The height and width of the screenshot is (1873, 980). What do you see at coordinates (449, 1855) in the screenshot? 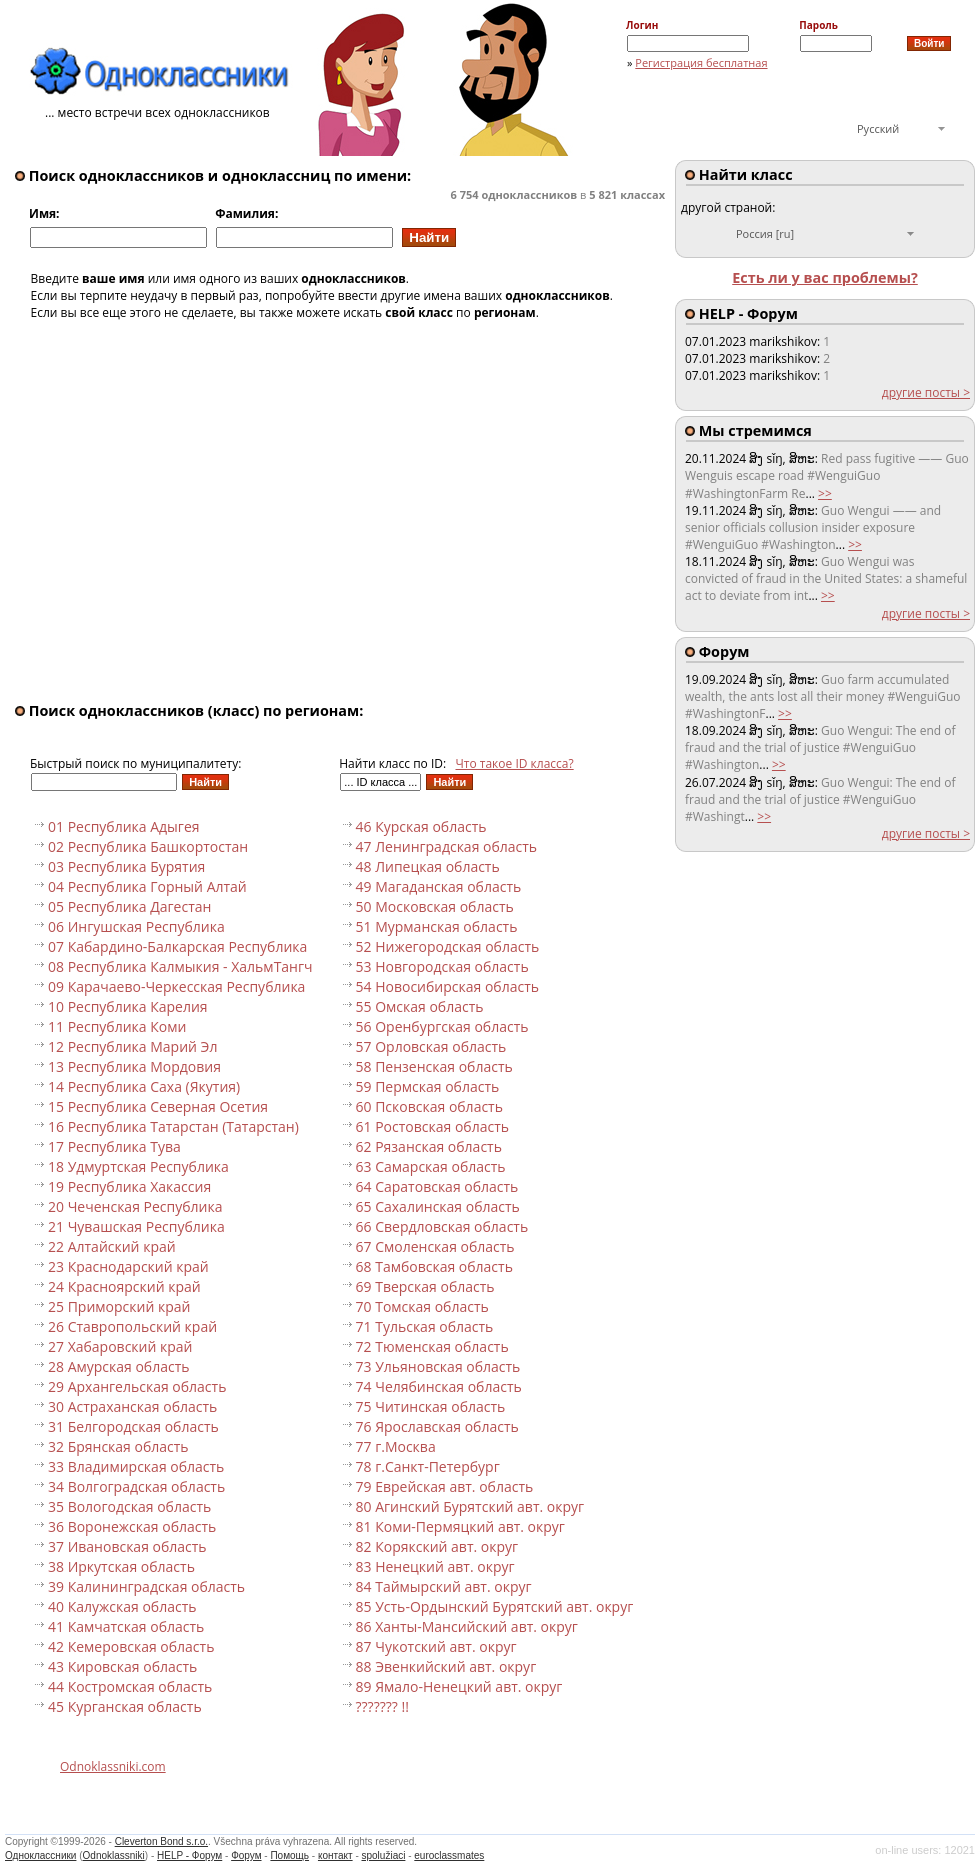
I see `euroclassmates` at bounding box center [449, 1855].